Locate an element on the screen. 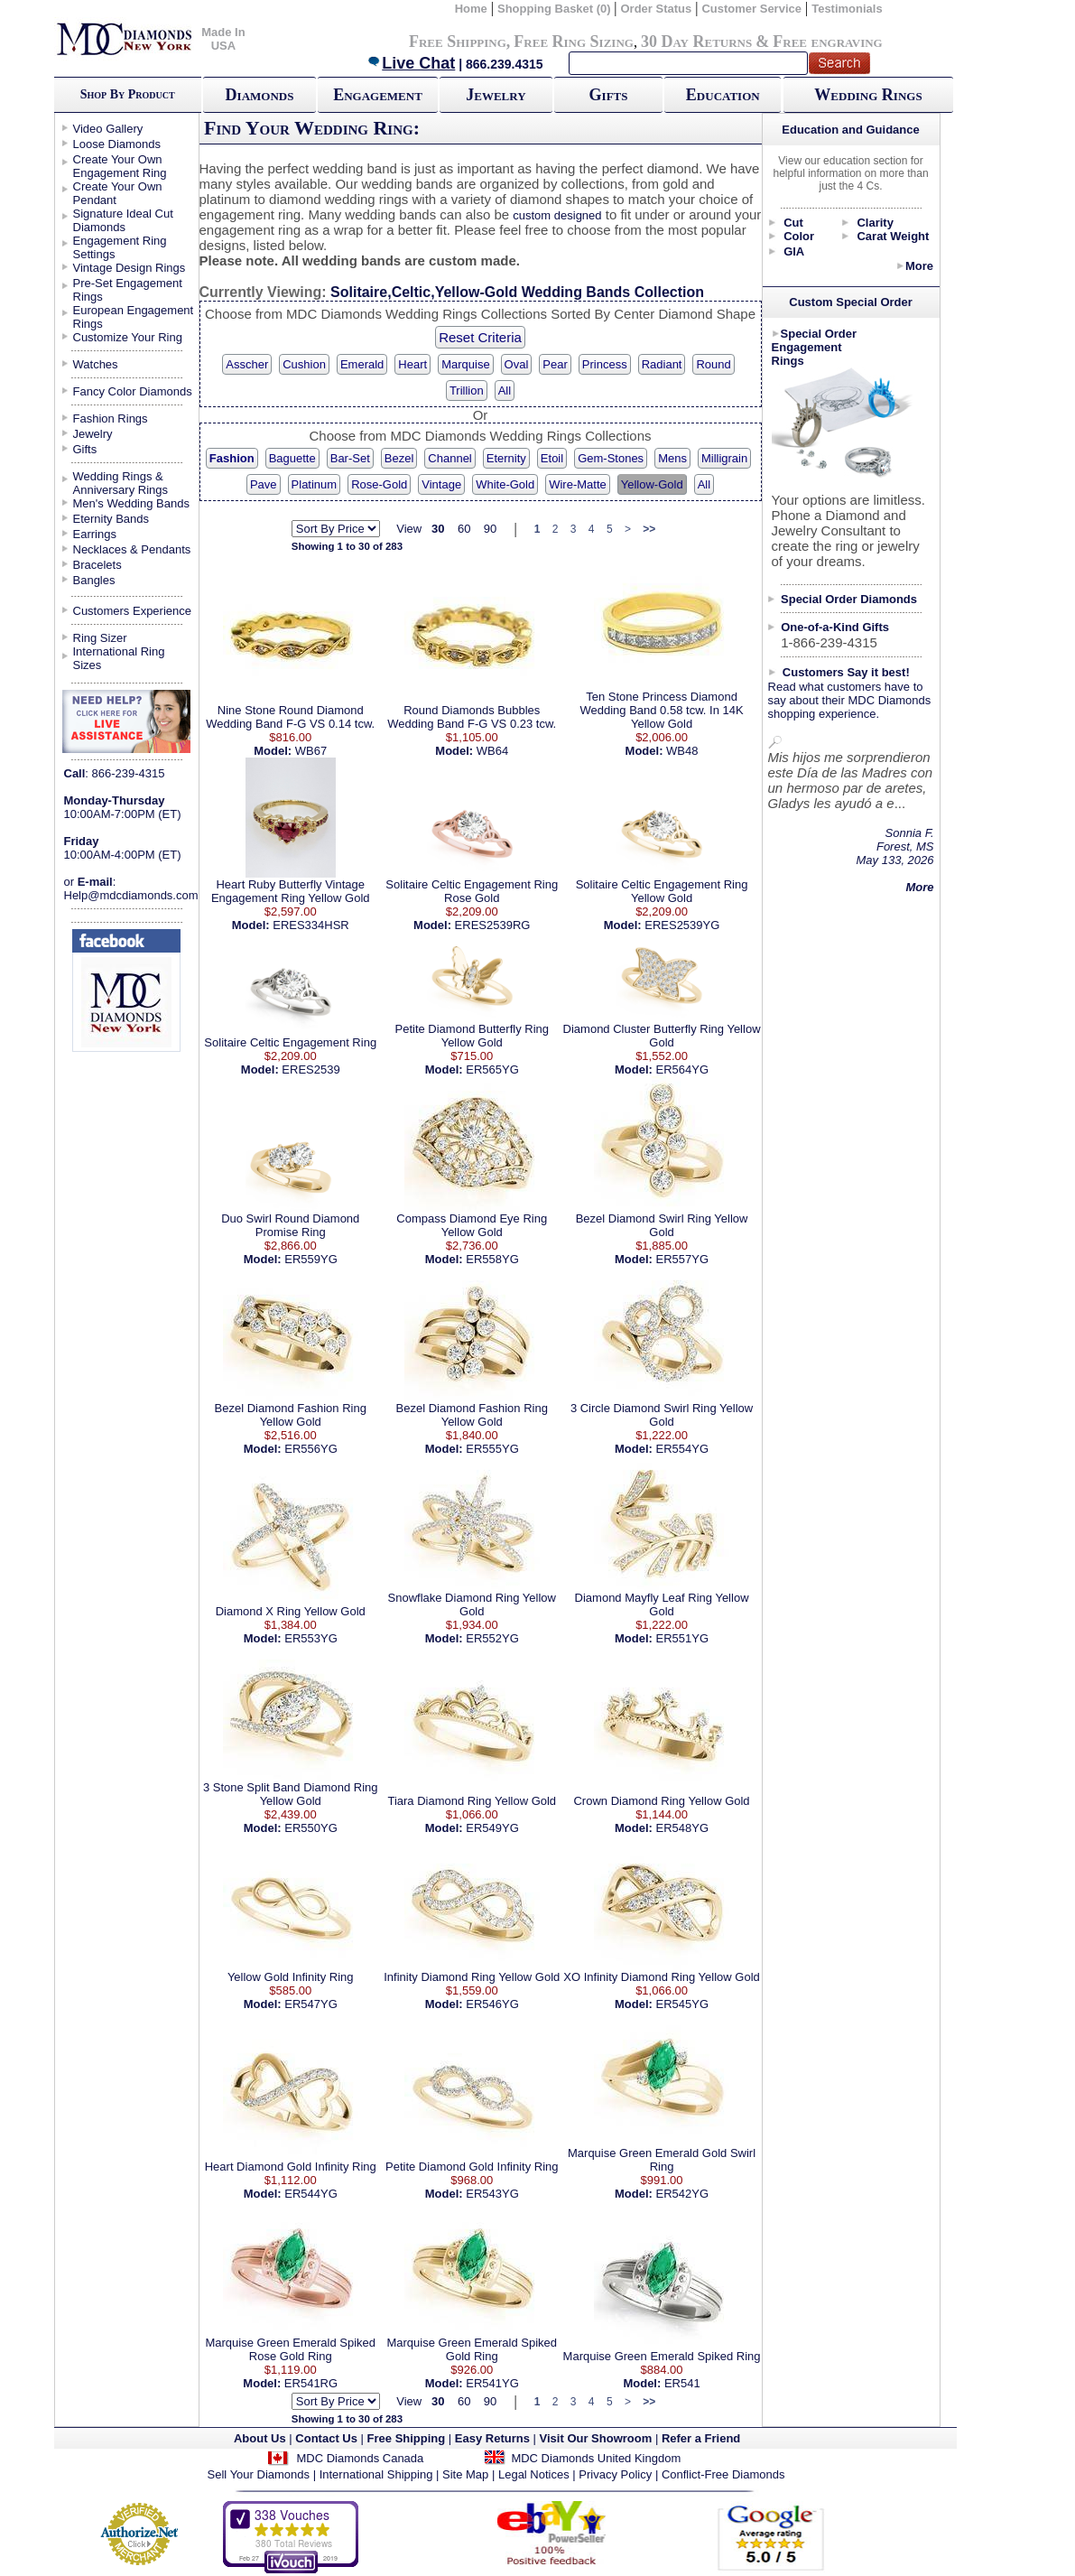 The width and height of the screenshot is (1075, 2576). Etoil is located at coordinates (552, 458).